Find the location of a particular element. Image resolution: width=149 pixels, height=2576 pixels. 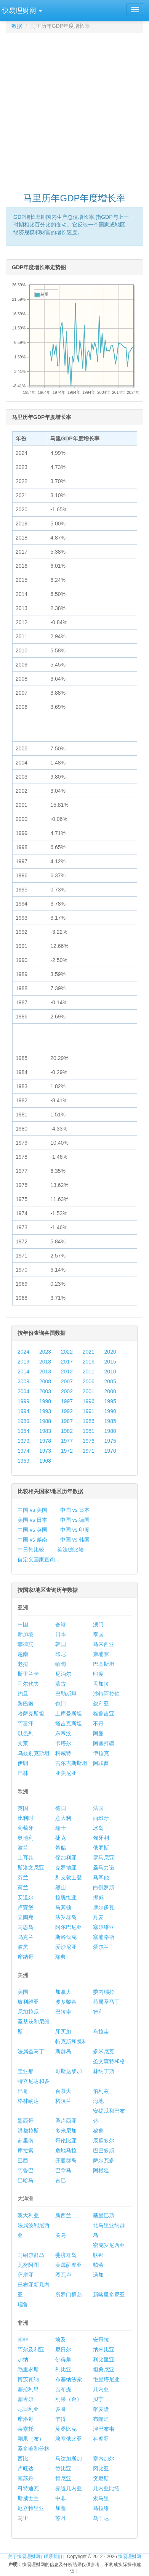

美国 is located at coordinates (23, 1992).